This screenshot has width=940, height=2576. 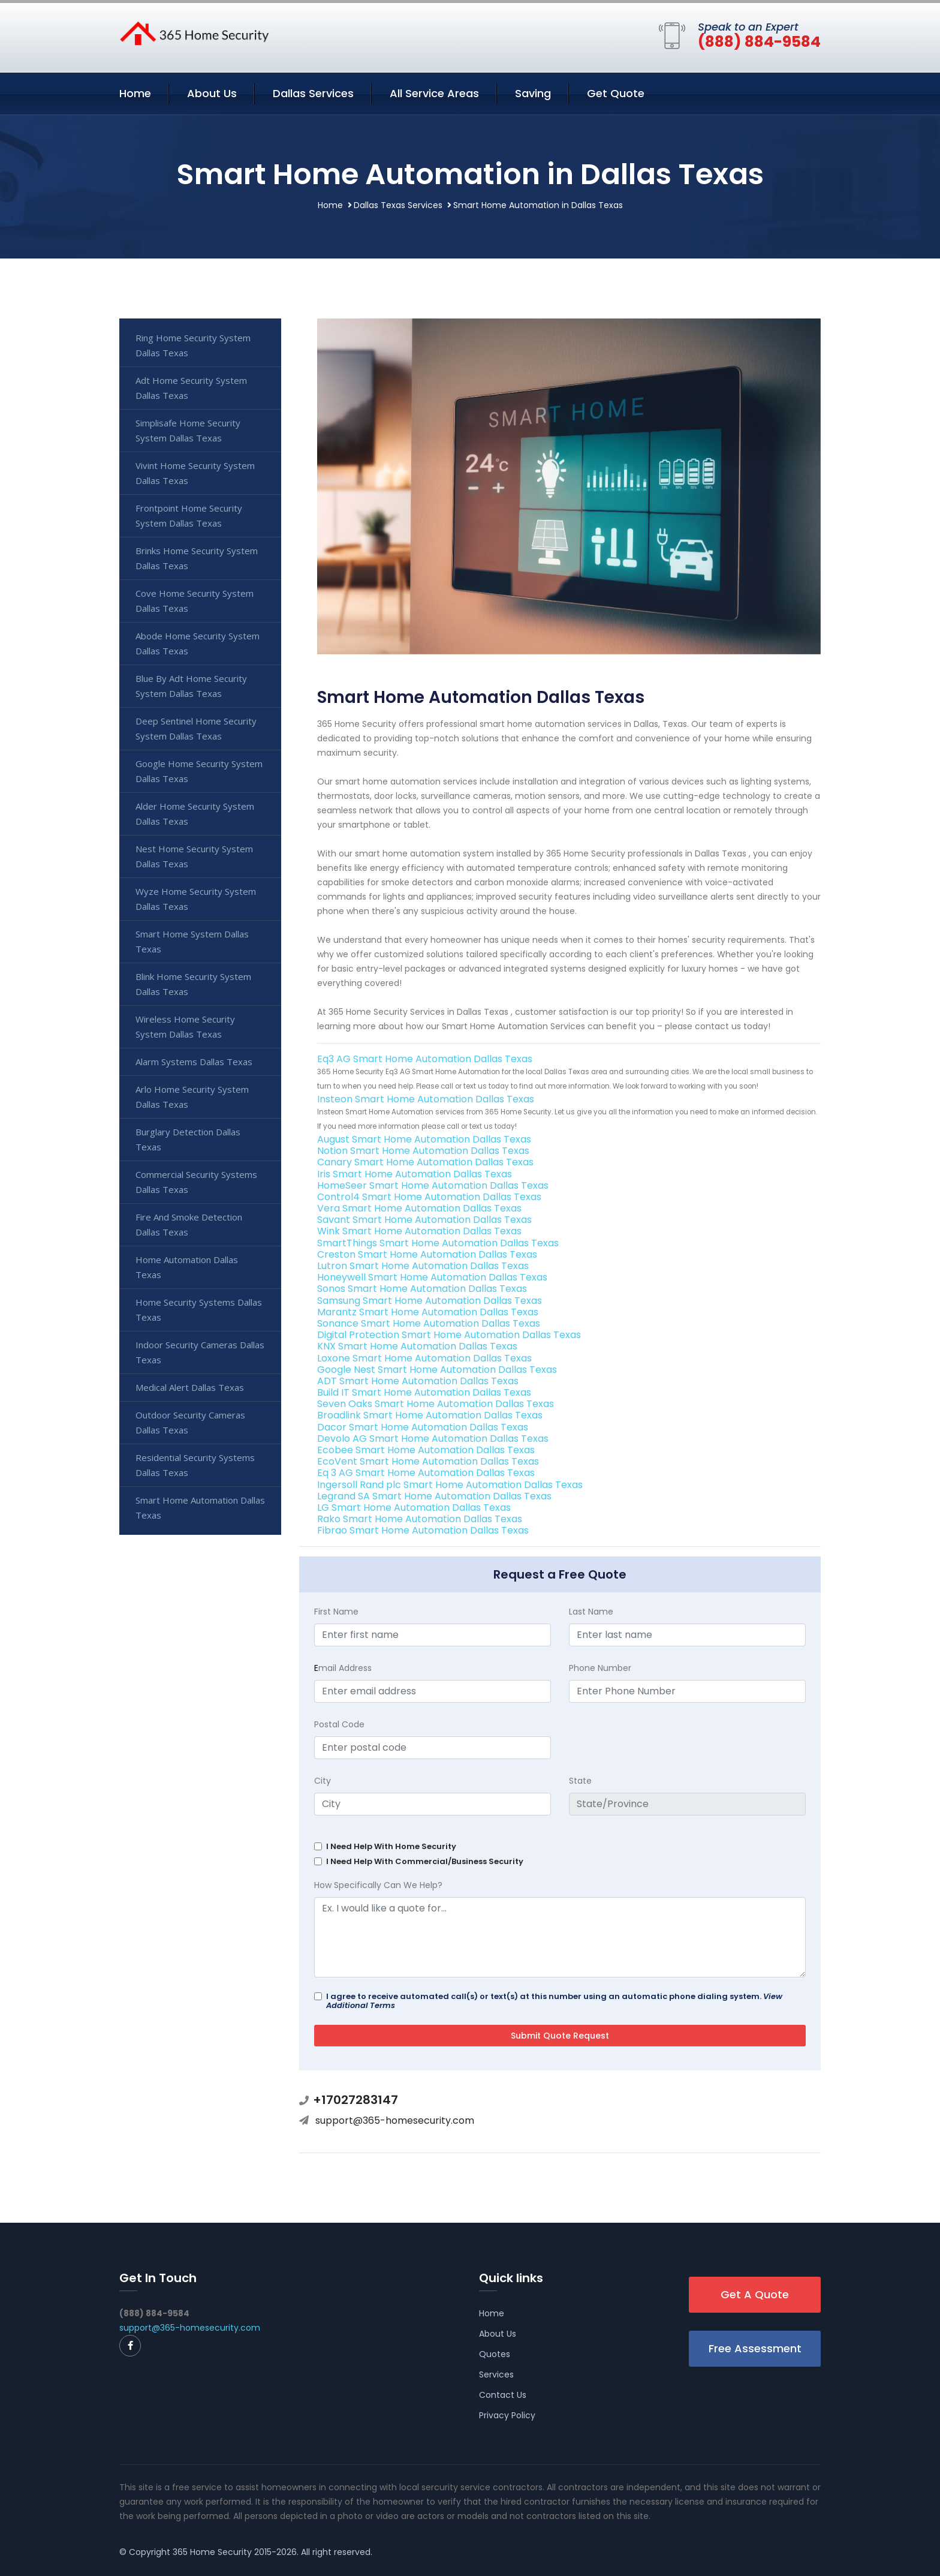 I want to click on Medical Alert Dallas Texas, so click(x=189, y=1387).